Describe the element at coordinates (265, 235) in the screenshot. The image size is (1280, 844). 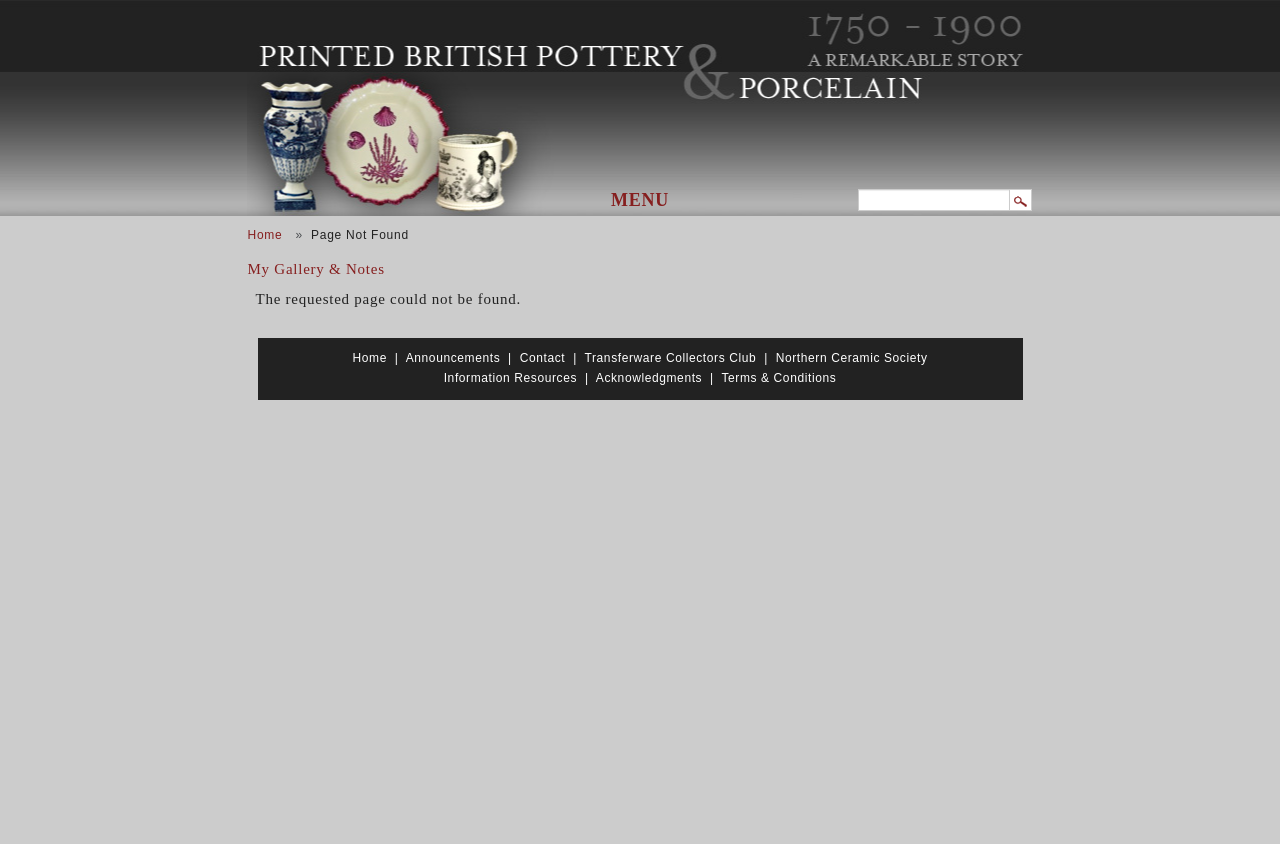
I see `Home` at that location.